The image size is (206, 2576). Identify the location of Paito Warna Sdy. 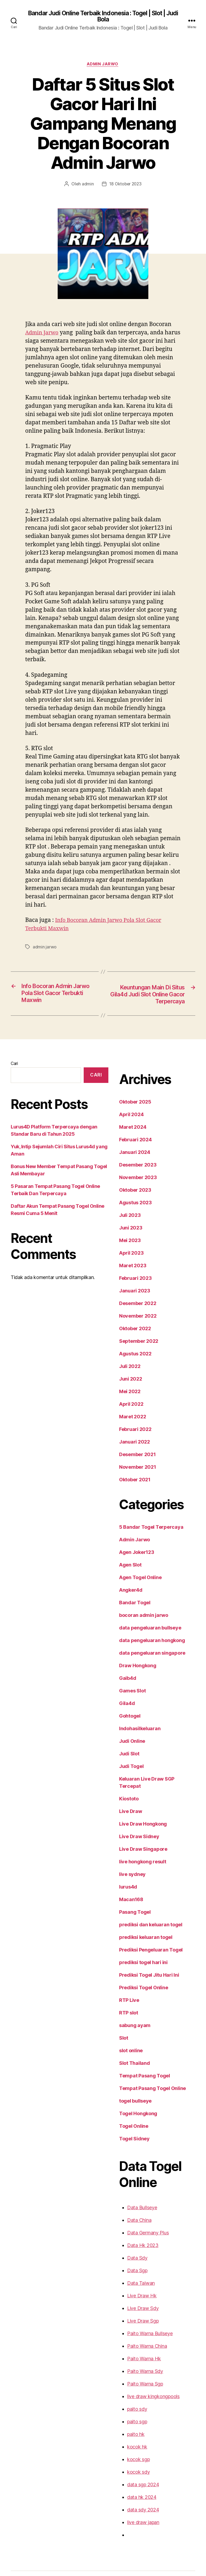
(138, 2346).